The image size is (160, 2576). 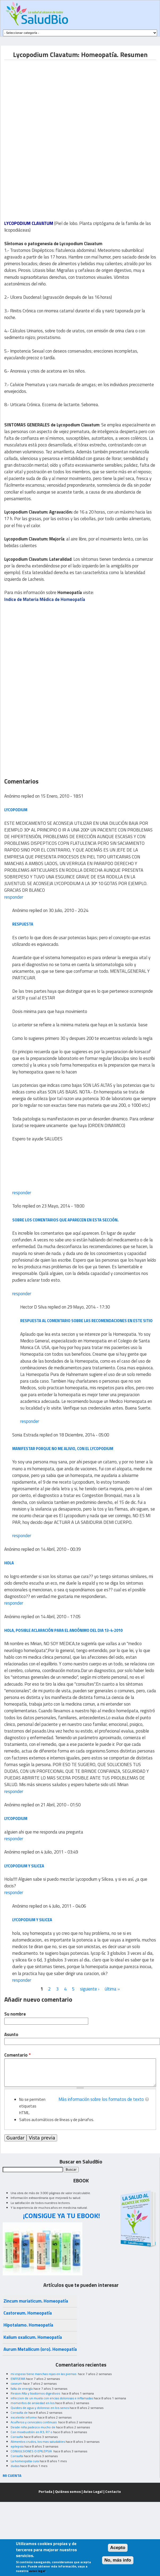 What do you see at coordinates (15, 2014) in the screenshot?
I see `Su nombre` at bounding box center [15, 2014].